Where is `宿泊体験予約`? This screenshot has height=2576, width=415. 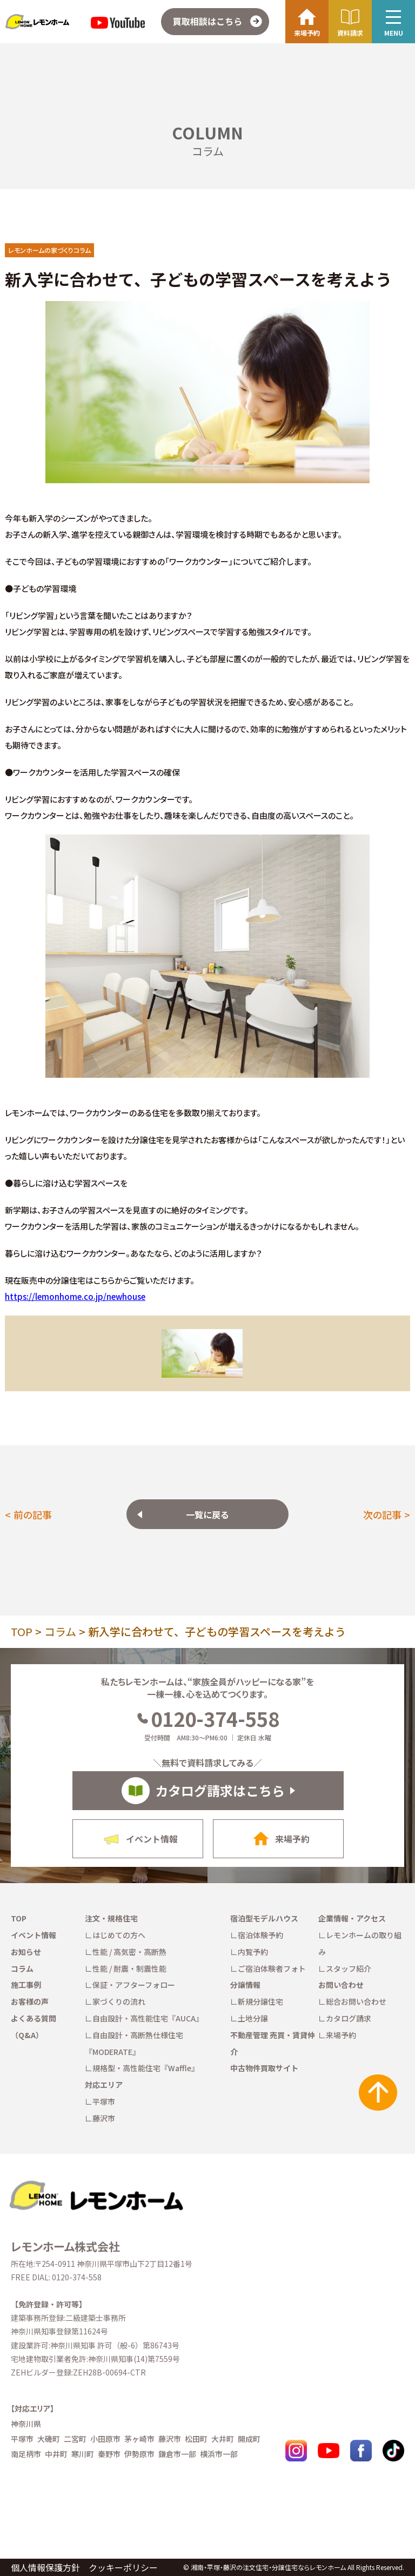
宿泊体験予約 is located at coordinates (260, 1935).